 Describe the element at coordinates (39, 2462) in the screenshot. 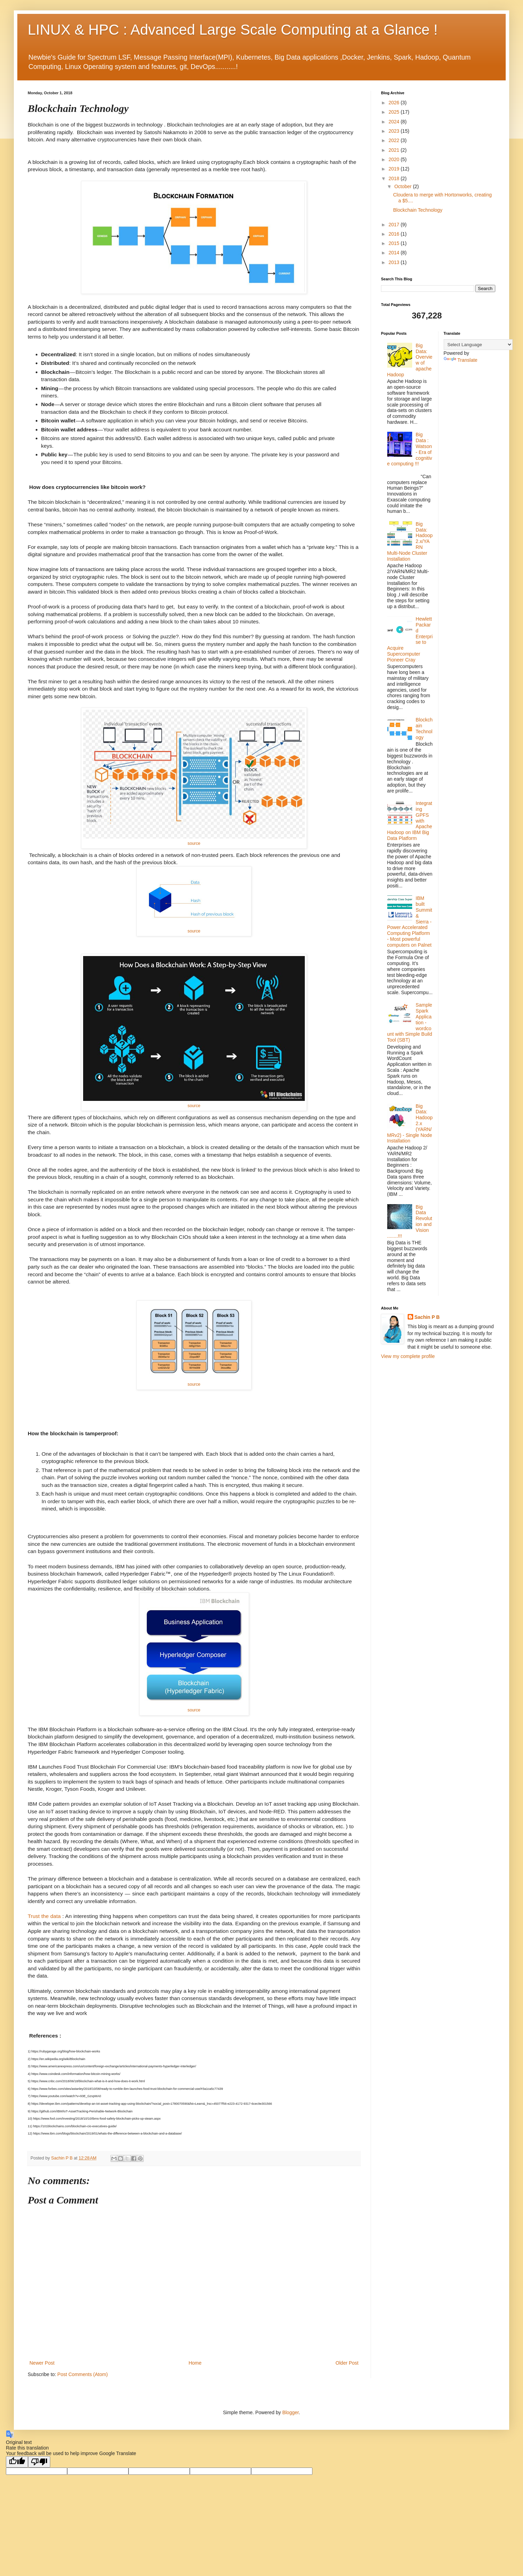

I see `[Poor translation]` at that location.